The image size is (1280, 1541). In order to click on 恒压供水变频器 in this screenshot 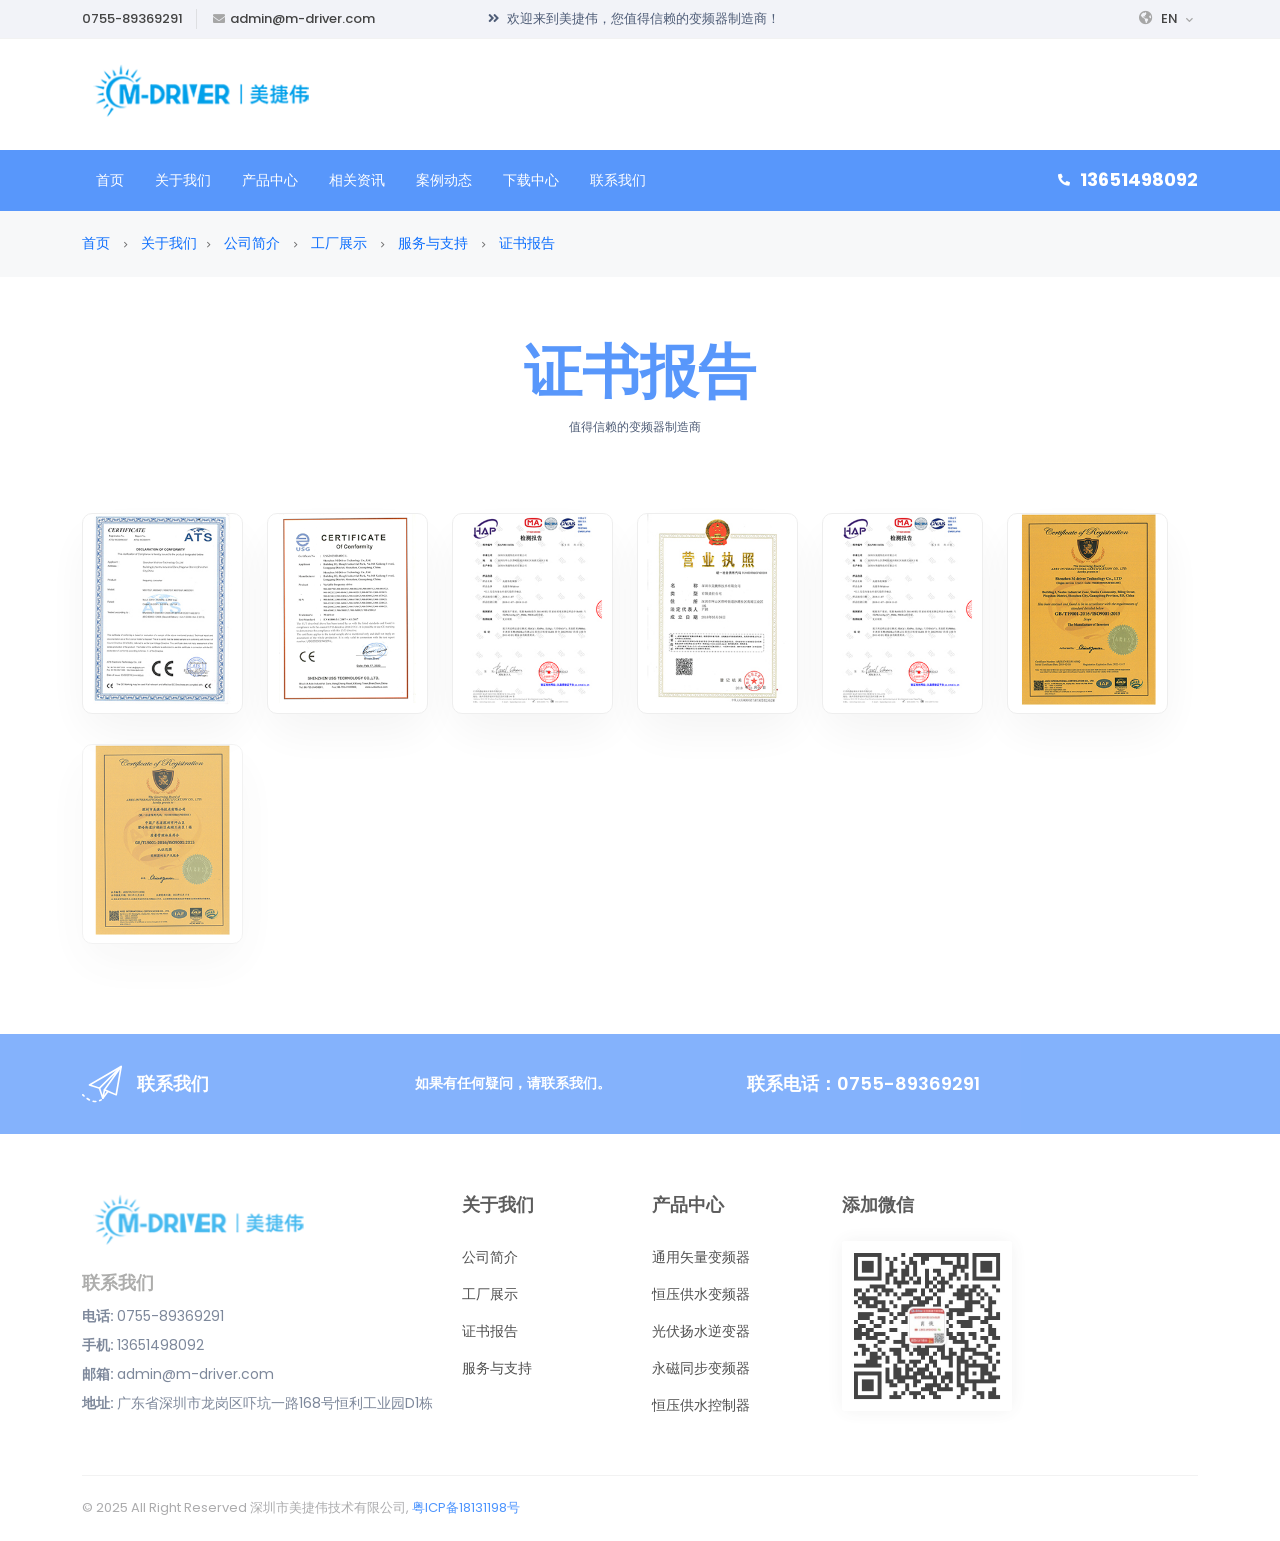, I will do `click(701, 1294)`.